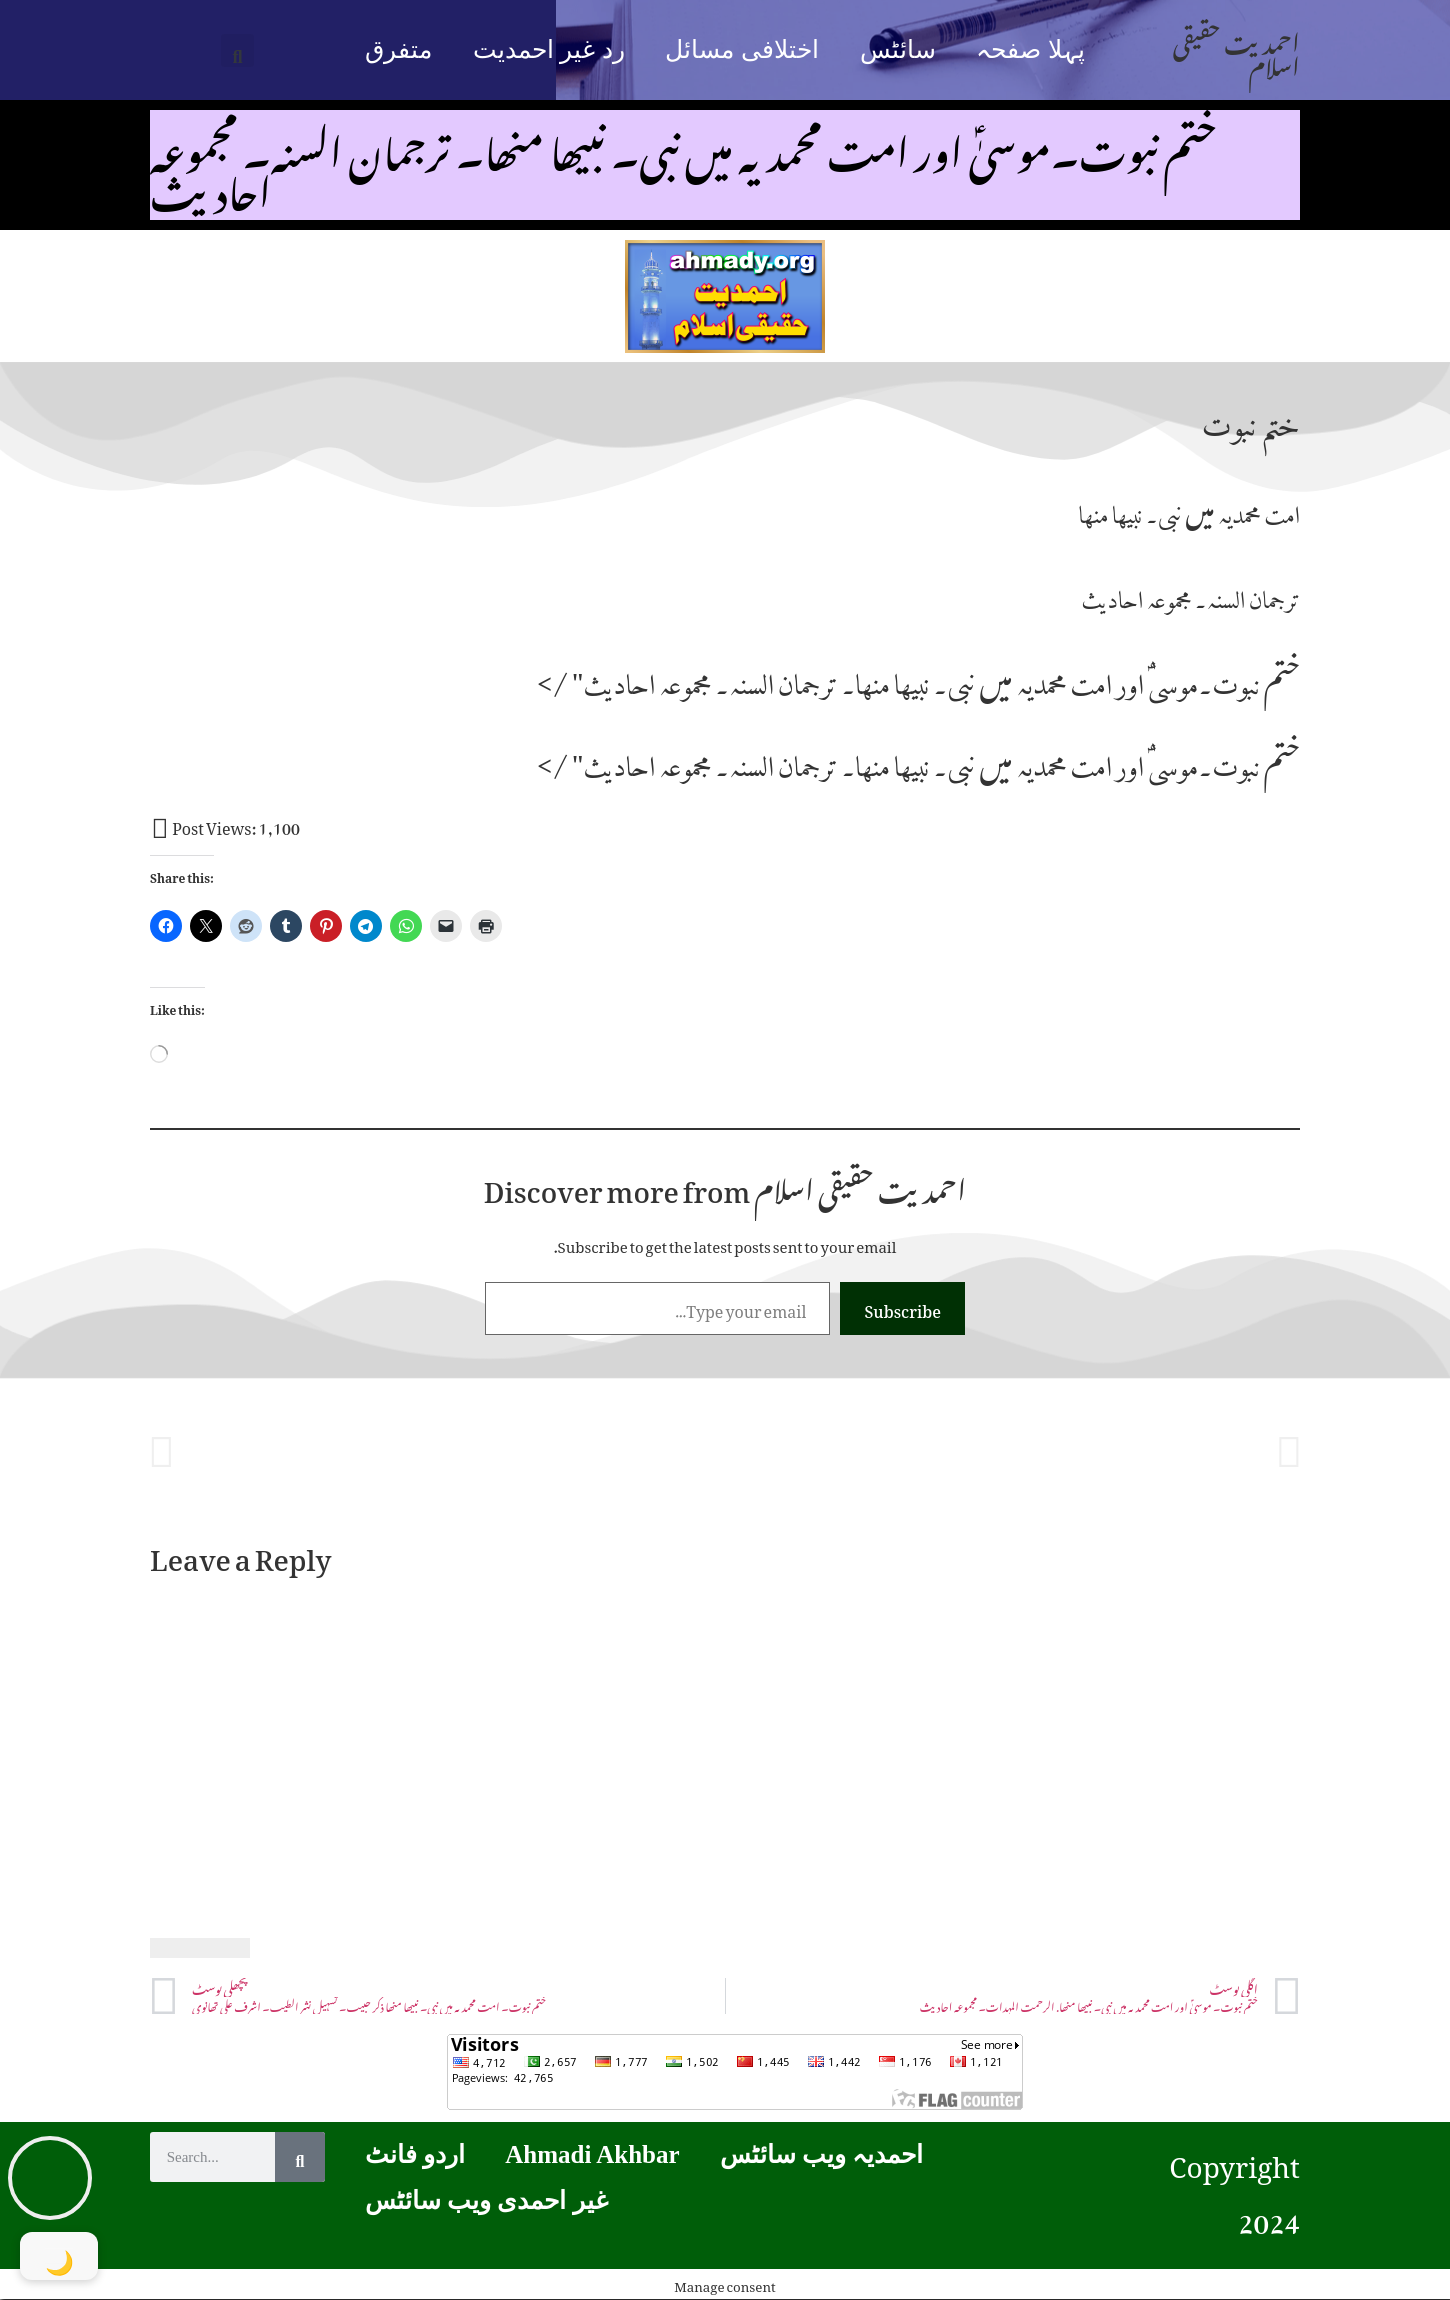  I want to click on متفرق, so click(398, 49).